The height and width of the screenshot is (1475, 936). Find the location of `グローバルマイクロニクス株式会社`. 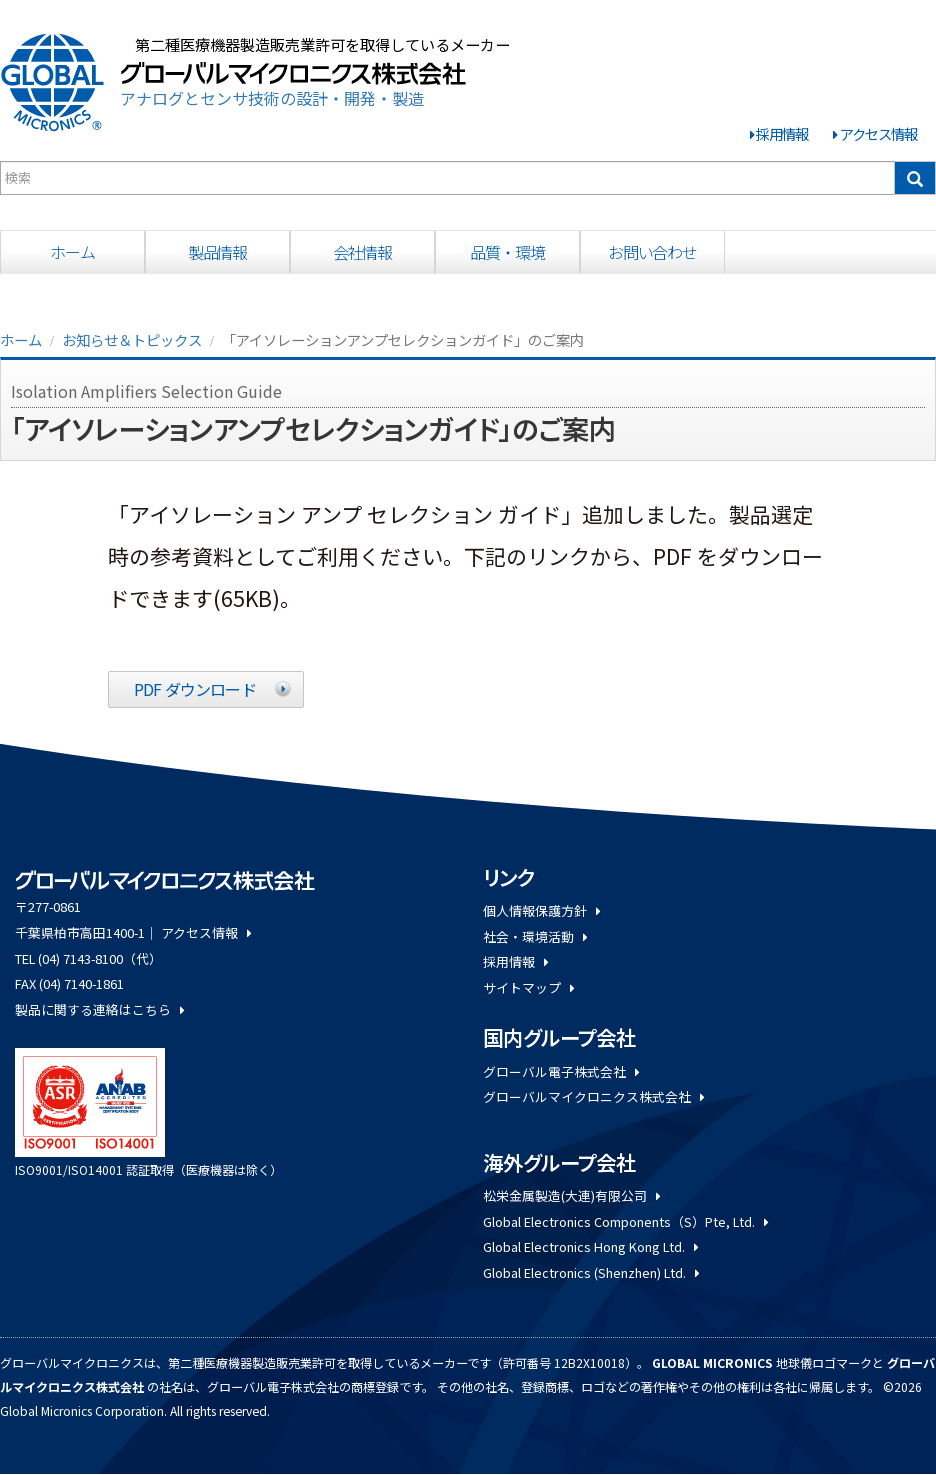

グローバルマイクロニクス株式会社 is located at coordinates (593, 1096).